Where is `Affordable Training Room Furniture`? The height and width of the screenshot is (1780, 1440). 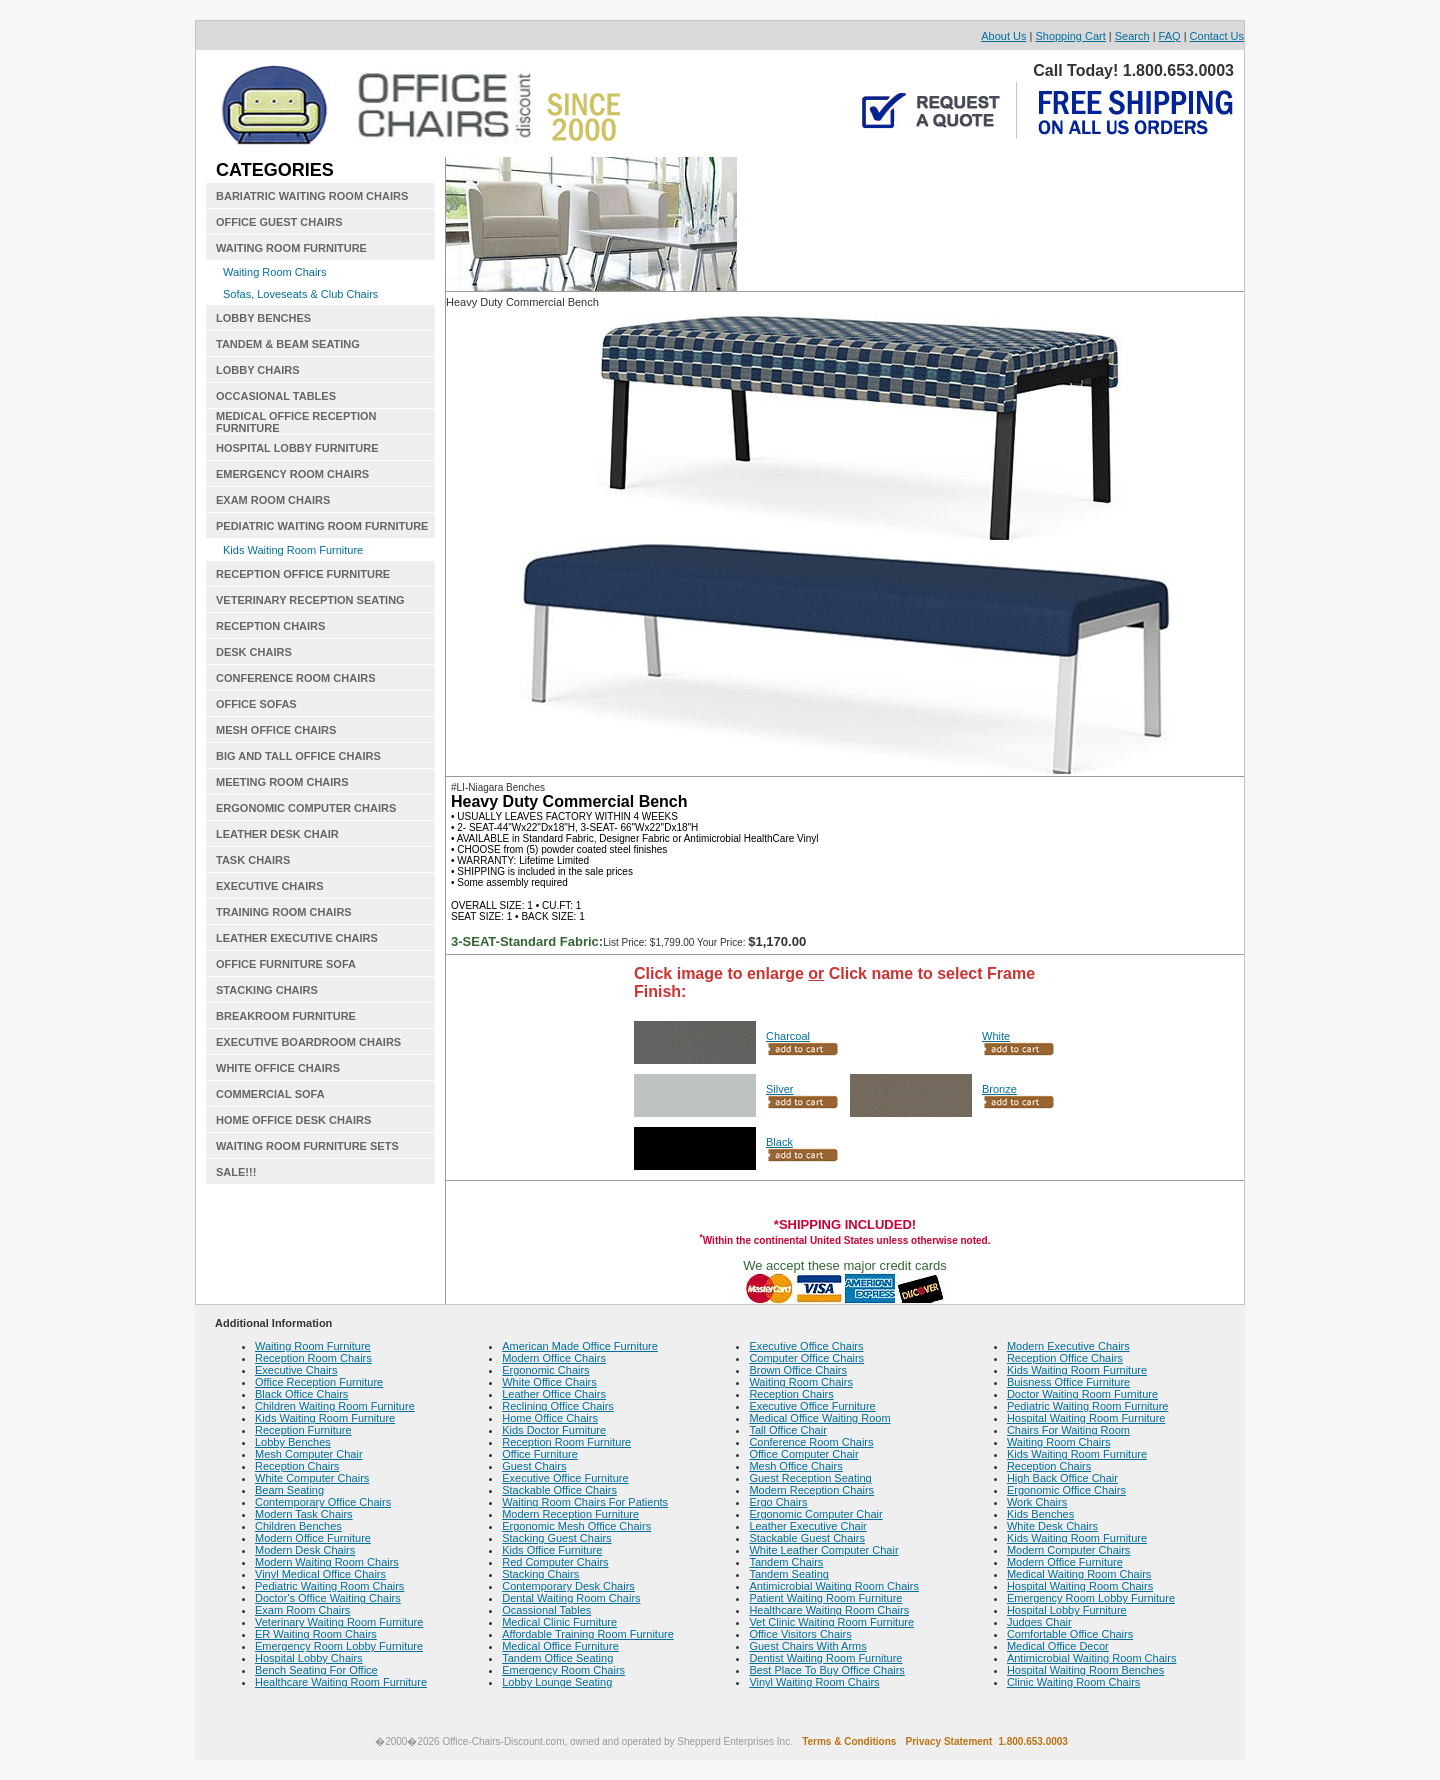
Affordable Training Room Furniture is located at coordinates (588, 1634).